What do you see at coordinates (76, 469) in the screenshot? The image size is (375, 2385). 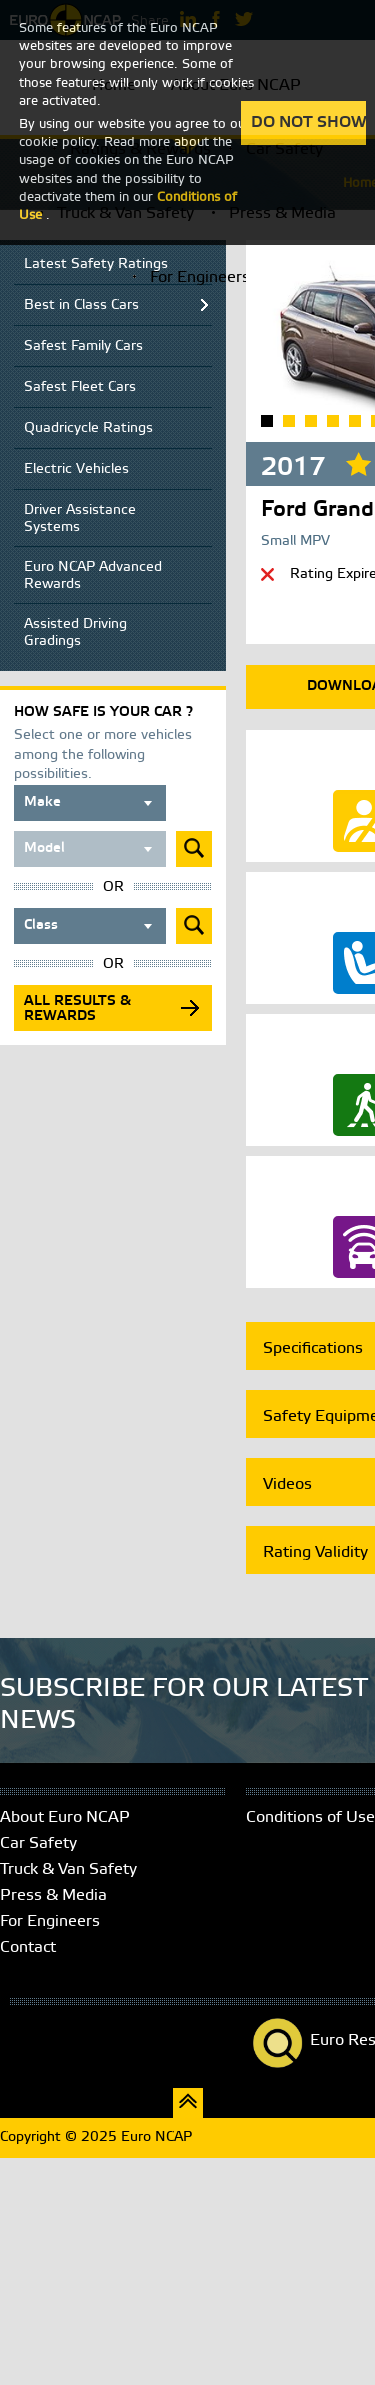 I see `Electric Vehicles` at bounding box center [76, 469].